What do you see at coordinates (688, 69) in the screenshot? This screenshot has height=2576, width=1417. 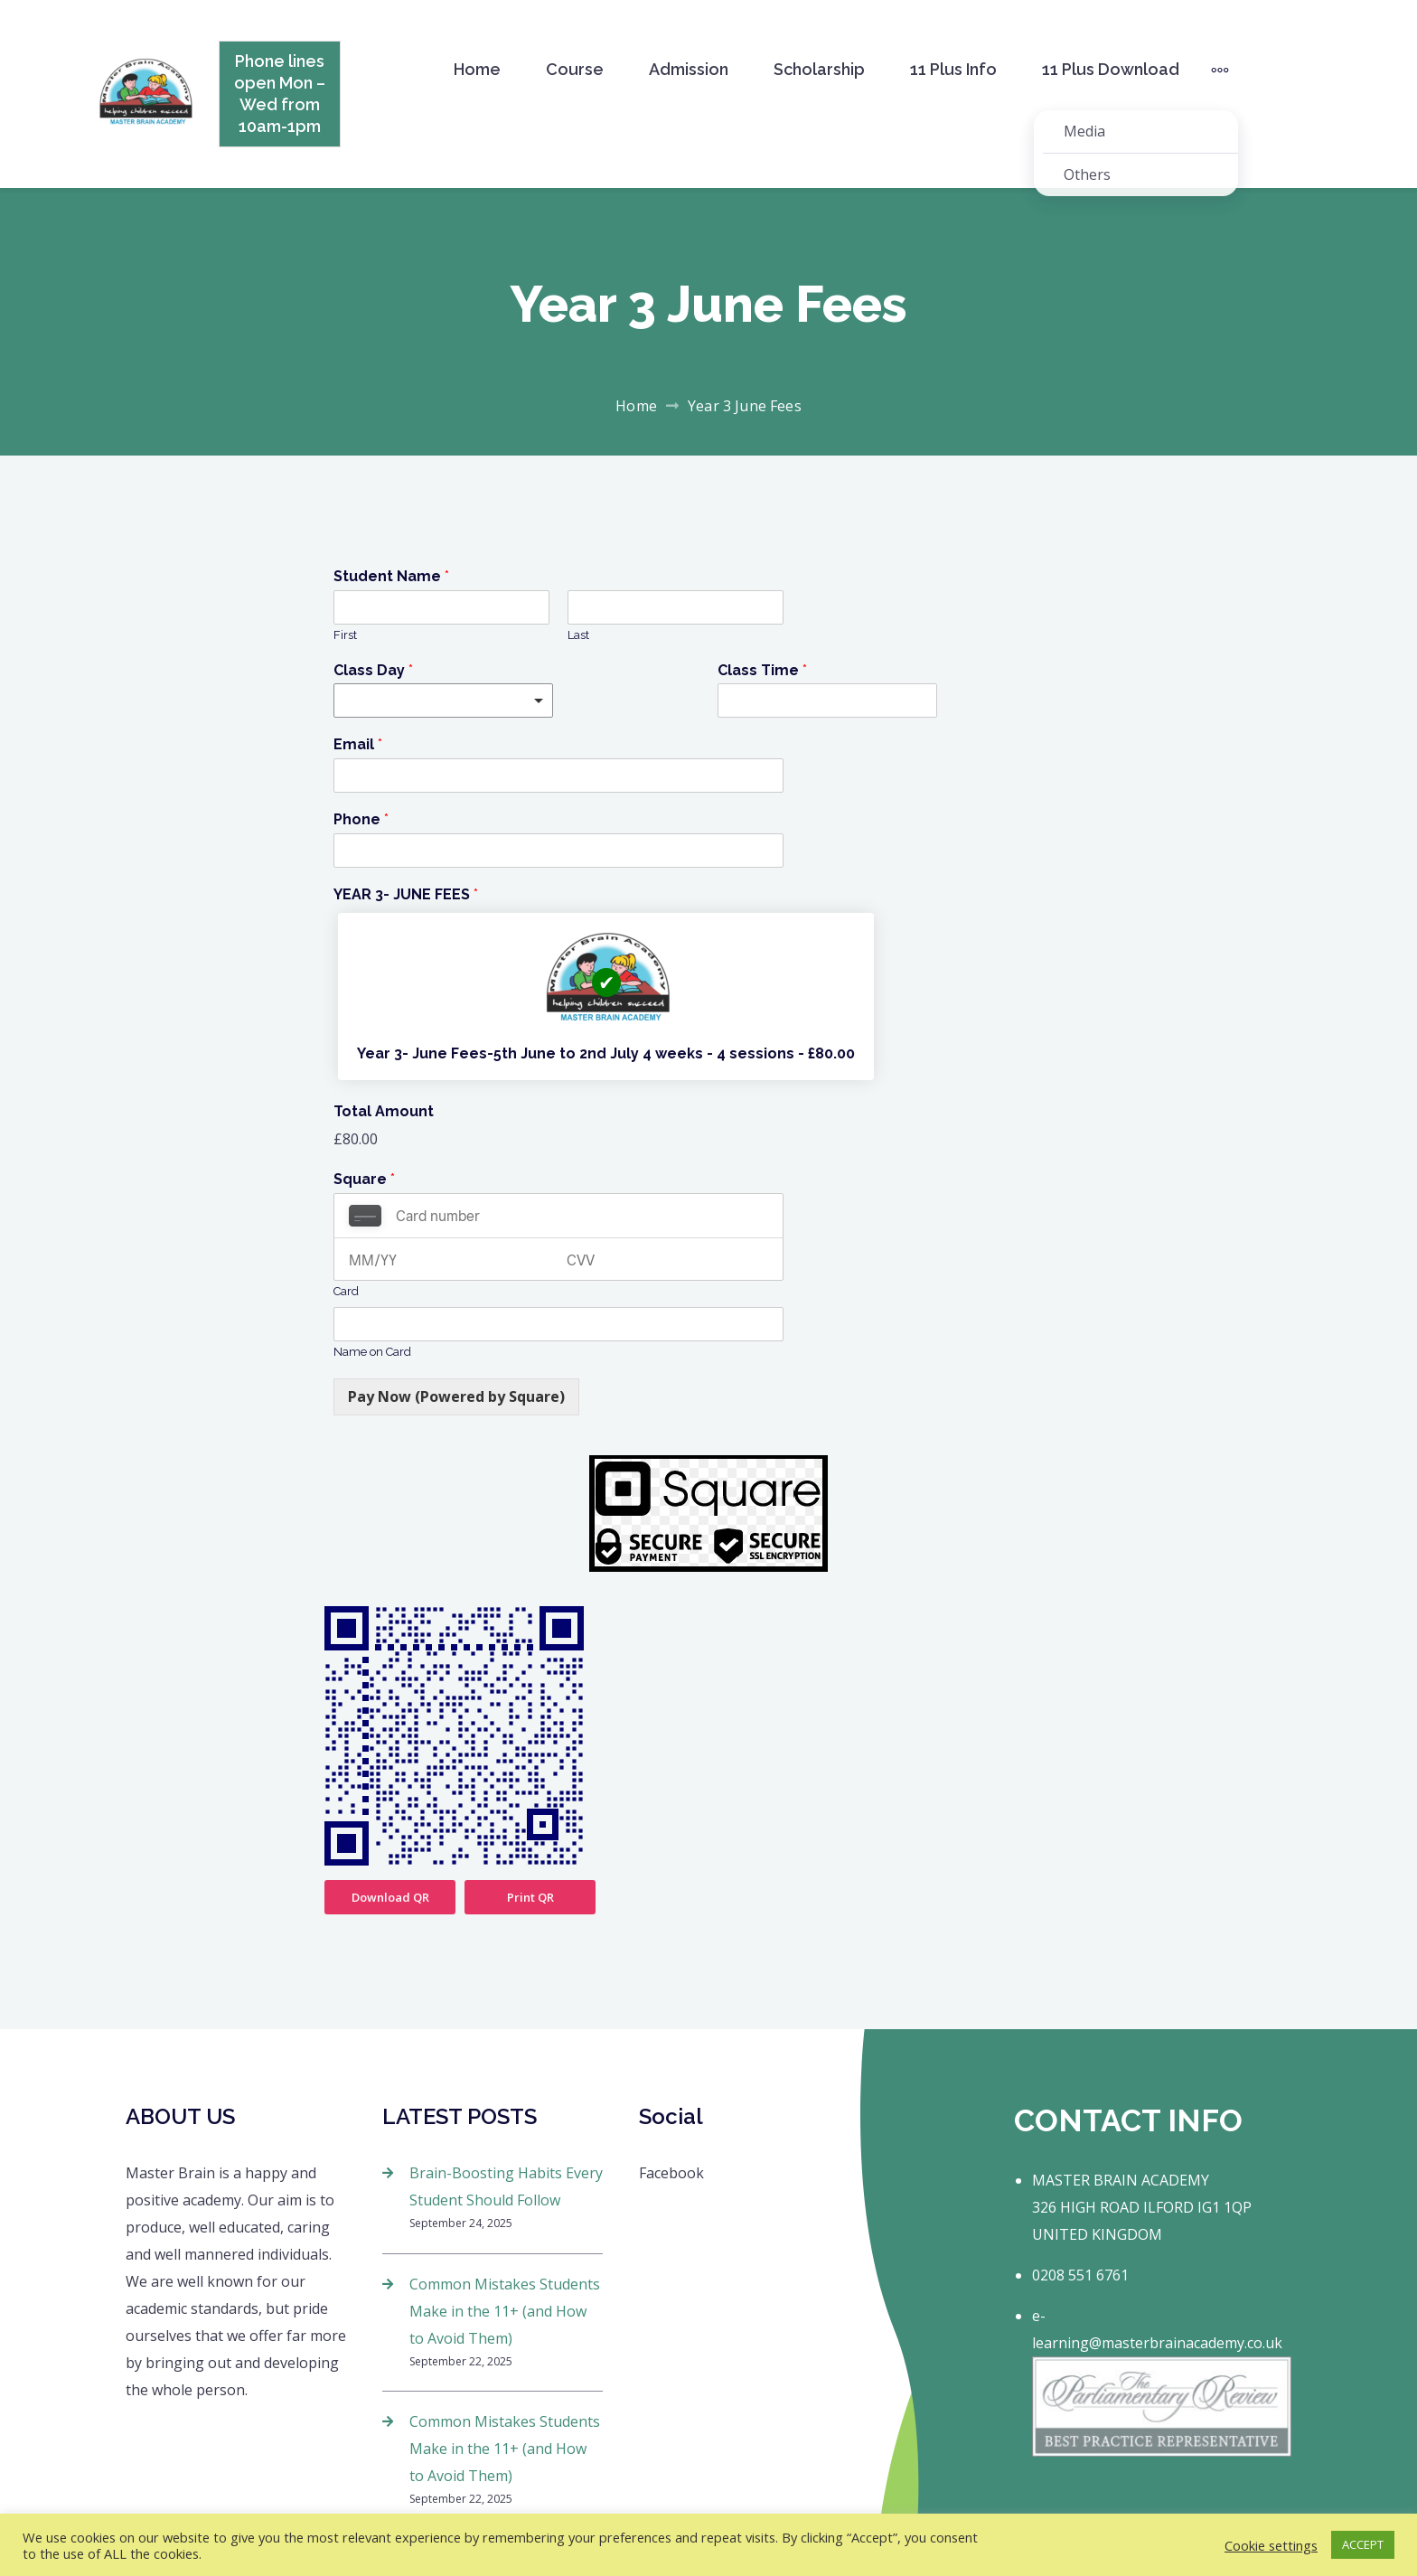 I see `Admission` at bounding box center [688, 69].